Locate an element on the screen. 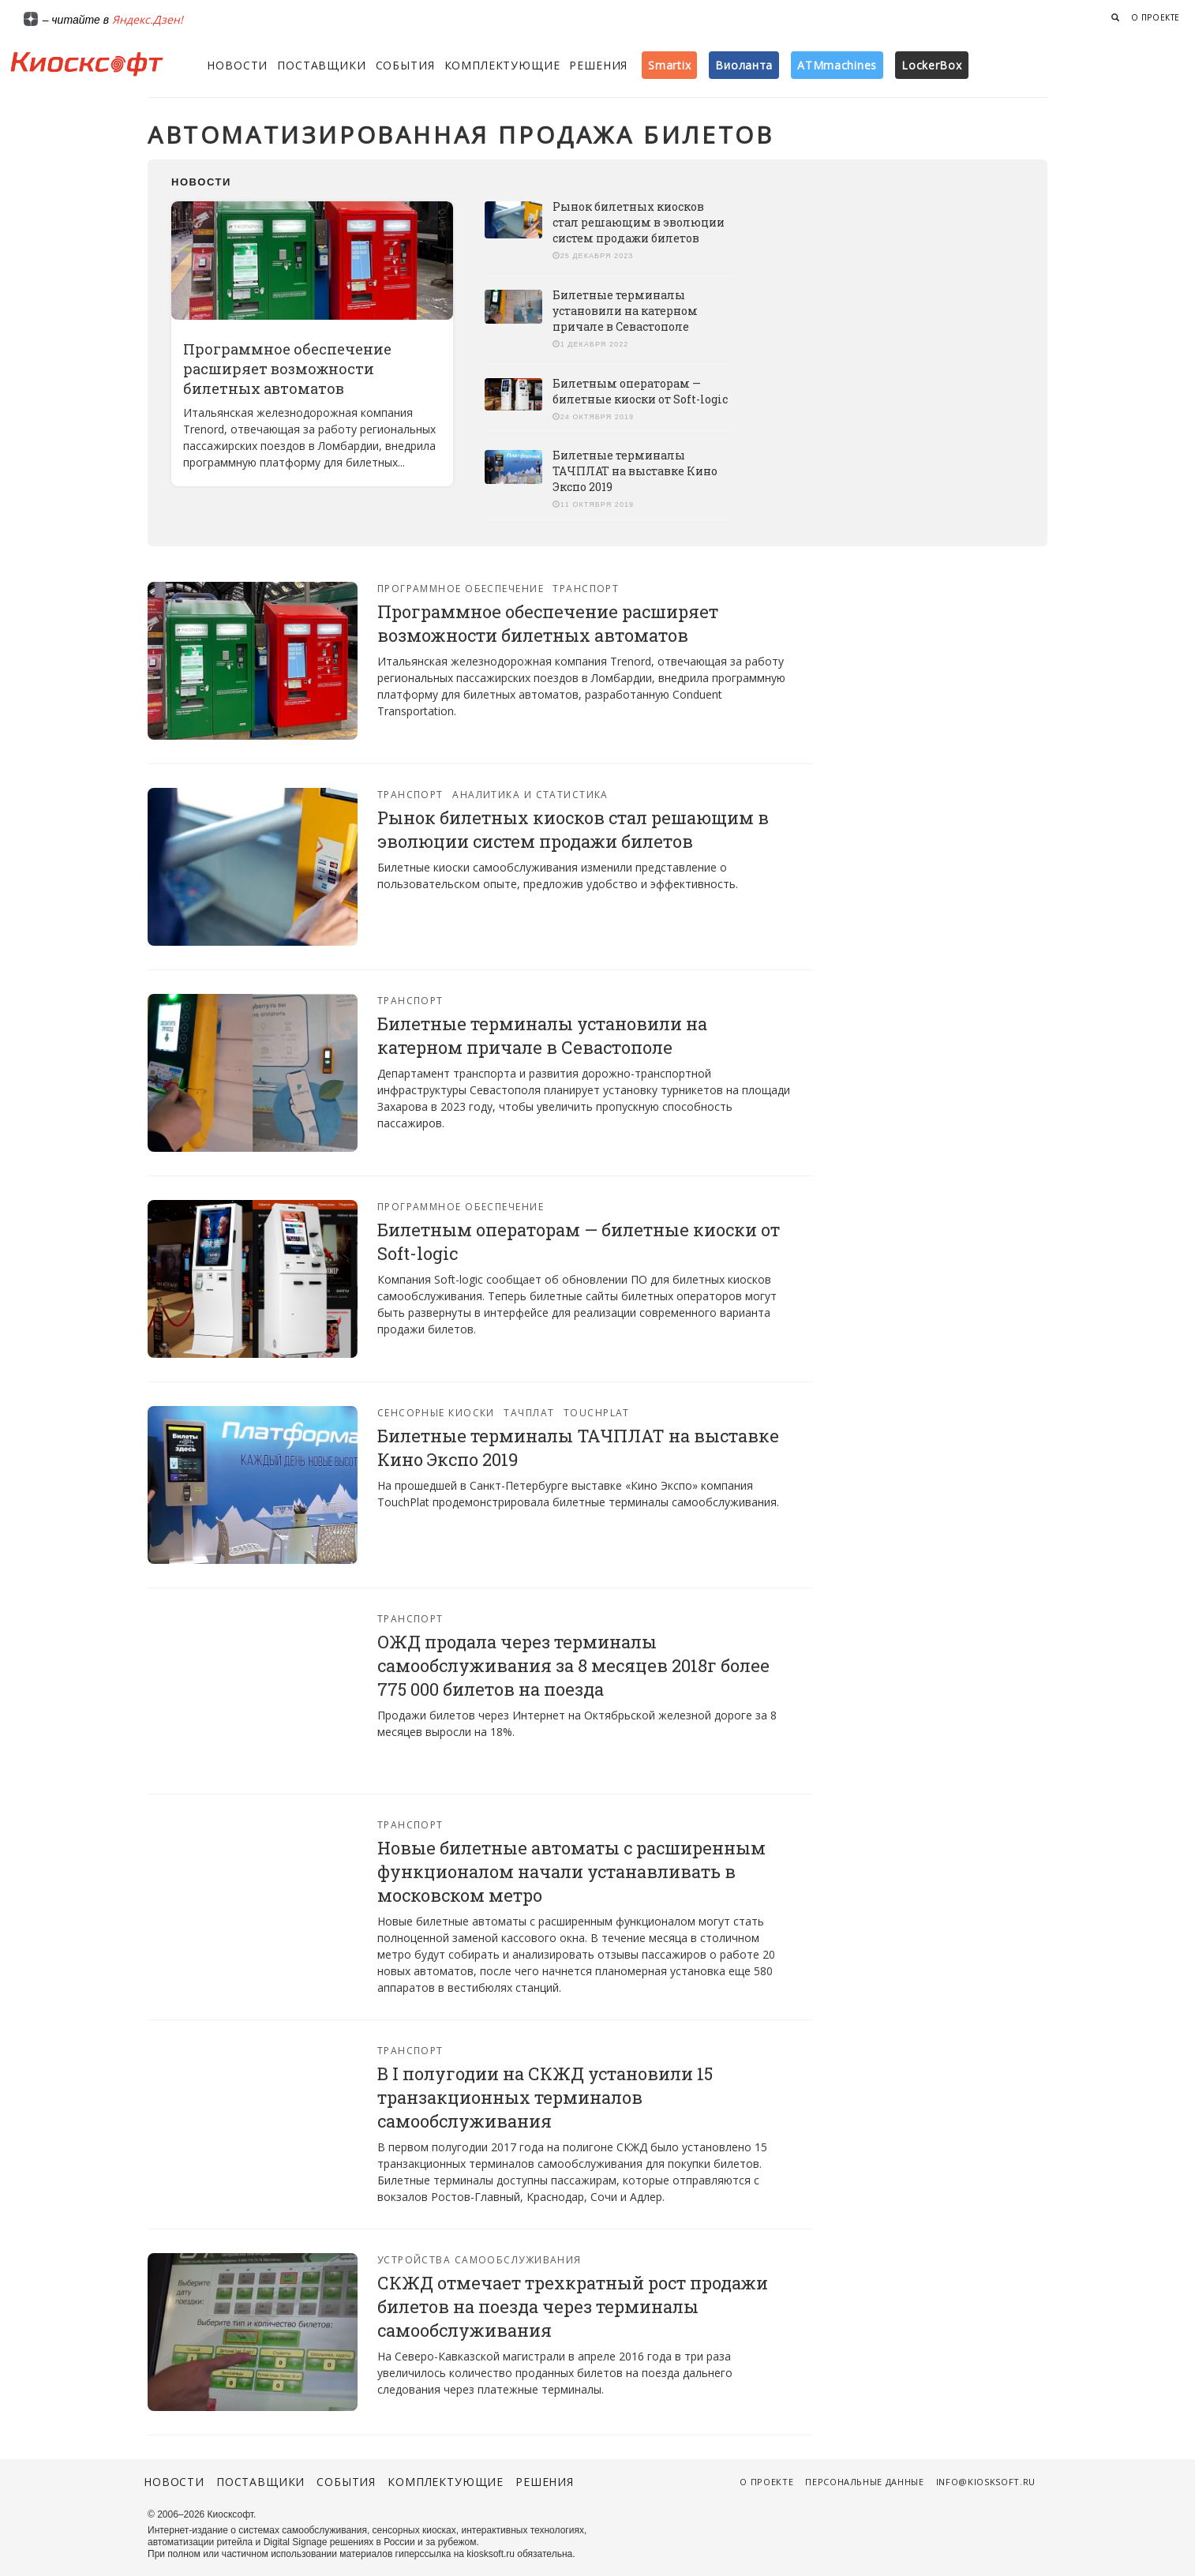  Программное обеспечение is located at coordinates (460, 588).